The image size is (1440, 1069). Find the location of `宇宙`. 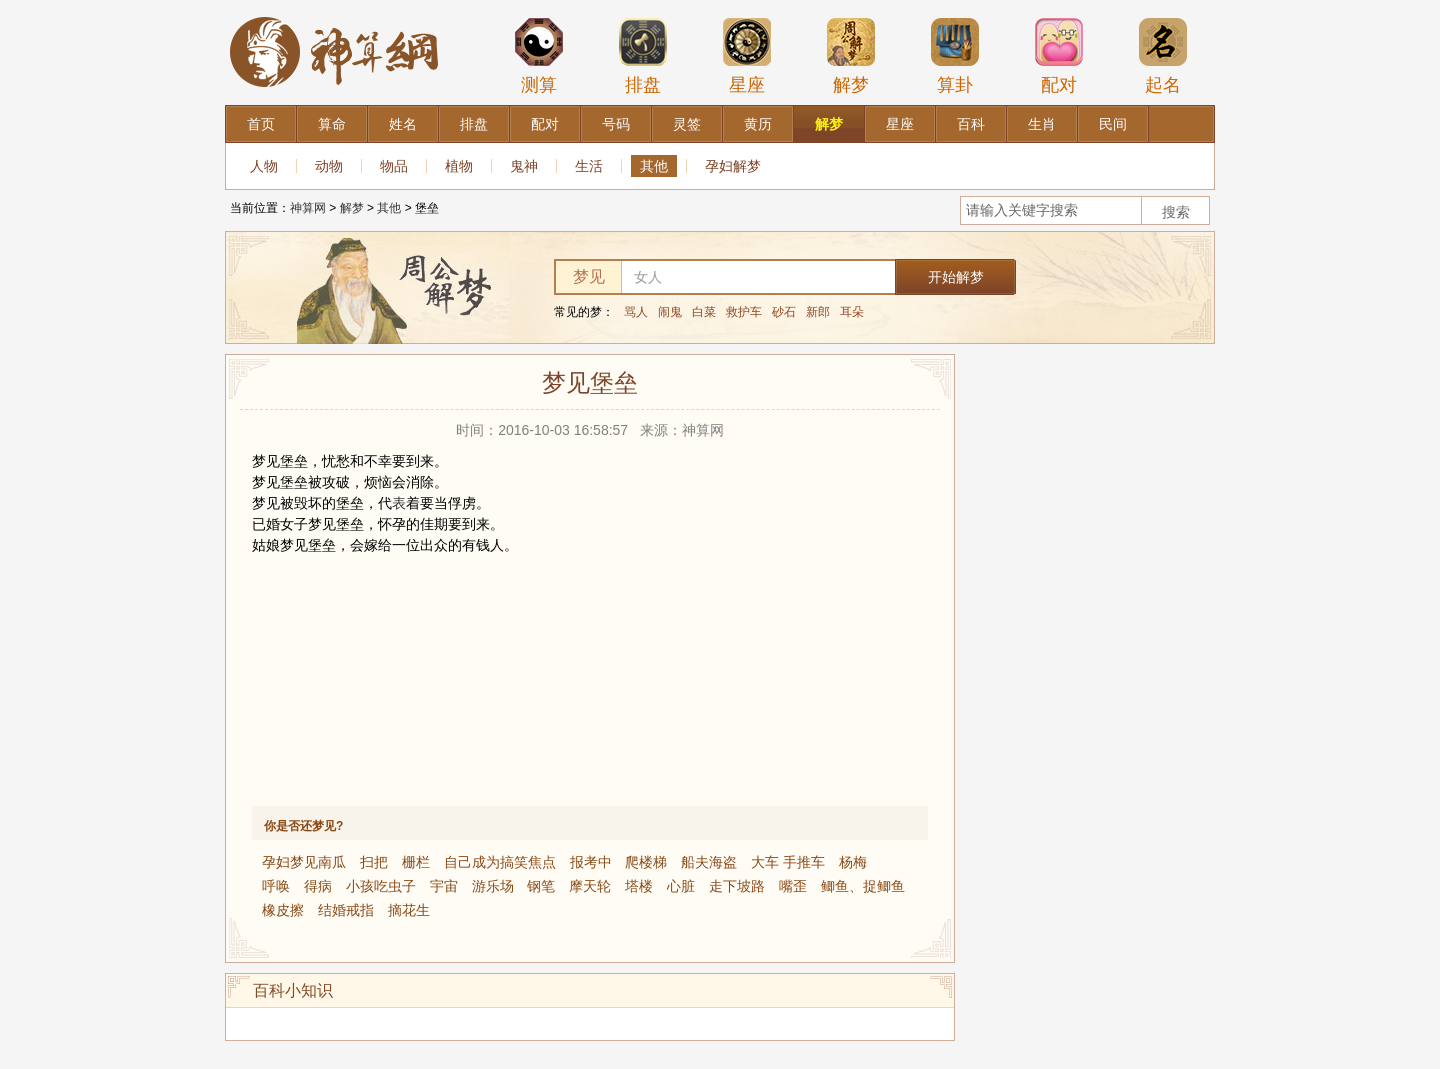

宇宙 is located at coordinates (444, 886).